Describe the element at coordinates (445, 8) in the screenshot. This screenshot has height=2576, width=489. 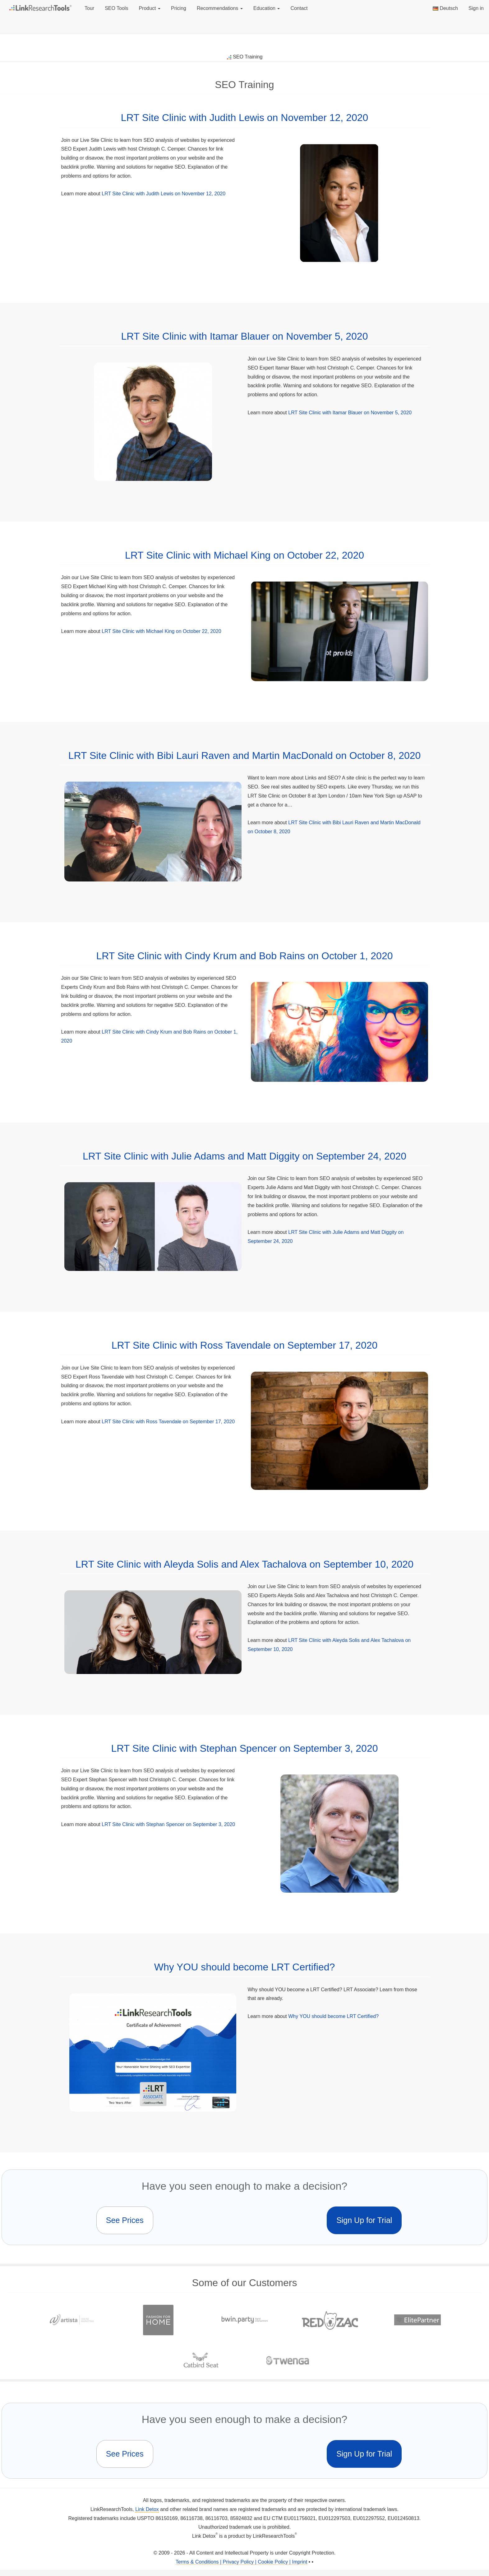
I see `Deutsch` at that location.